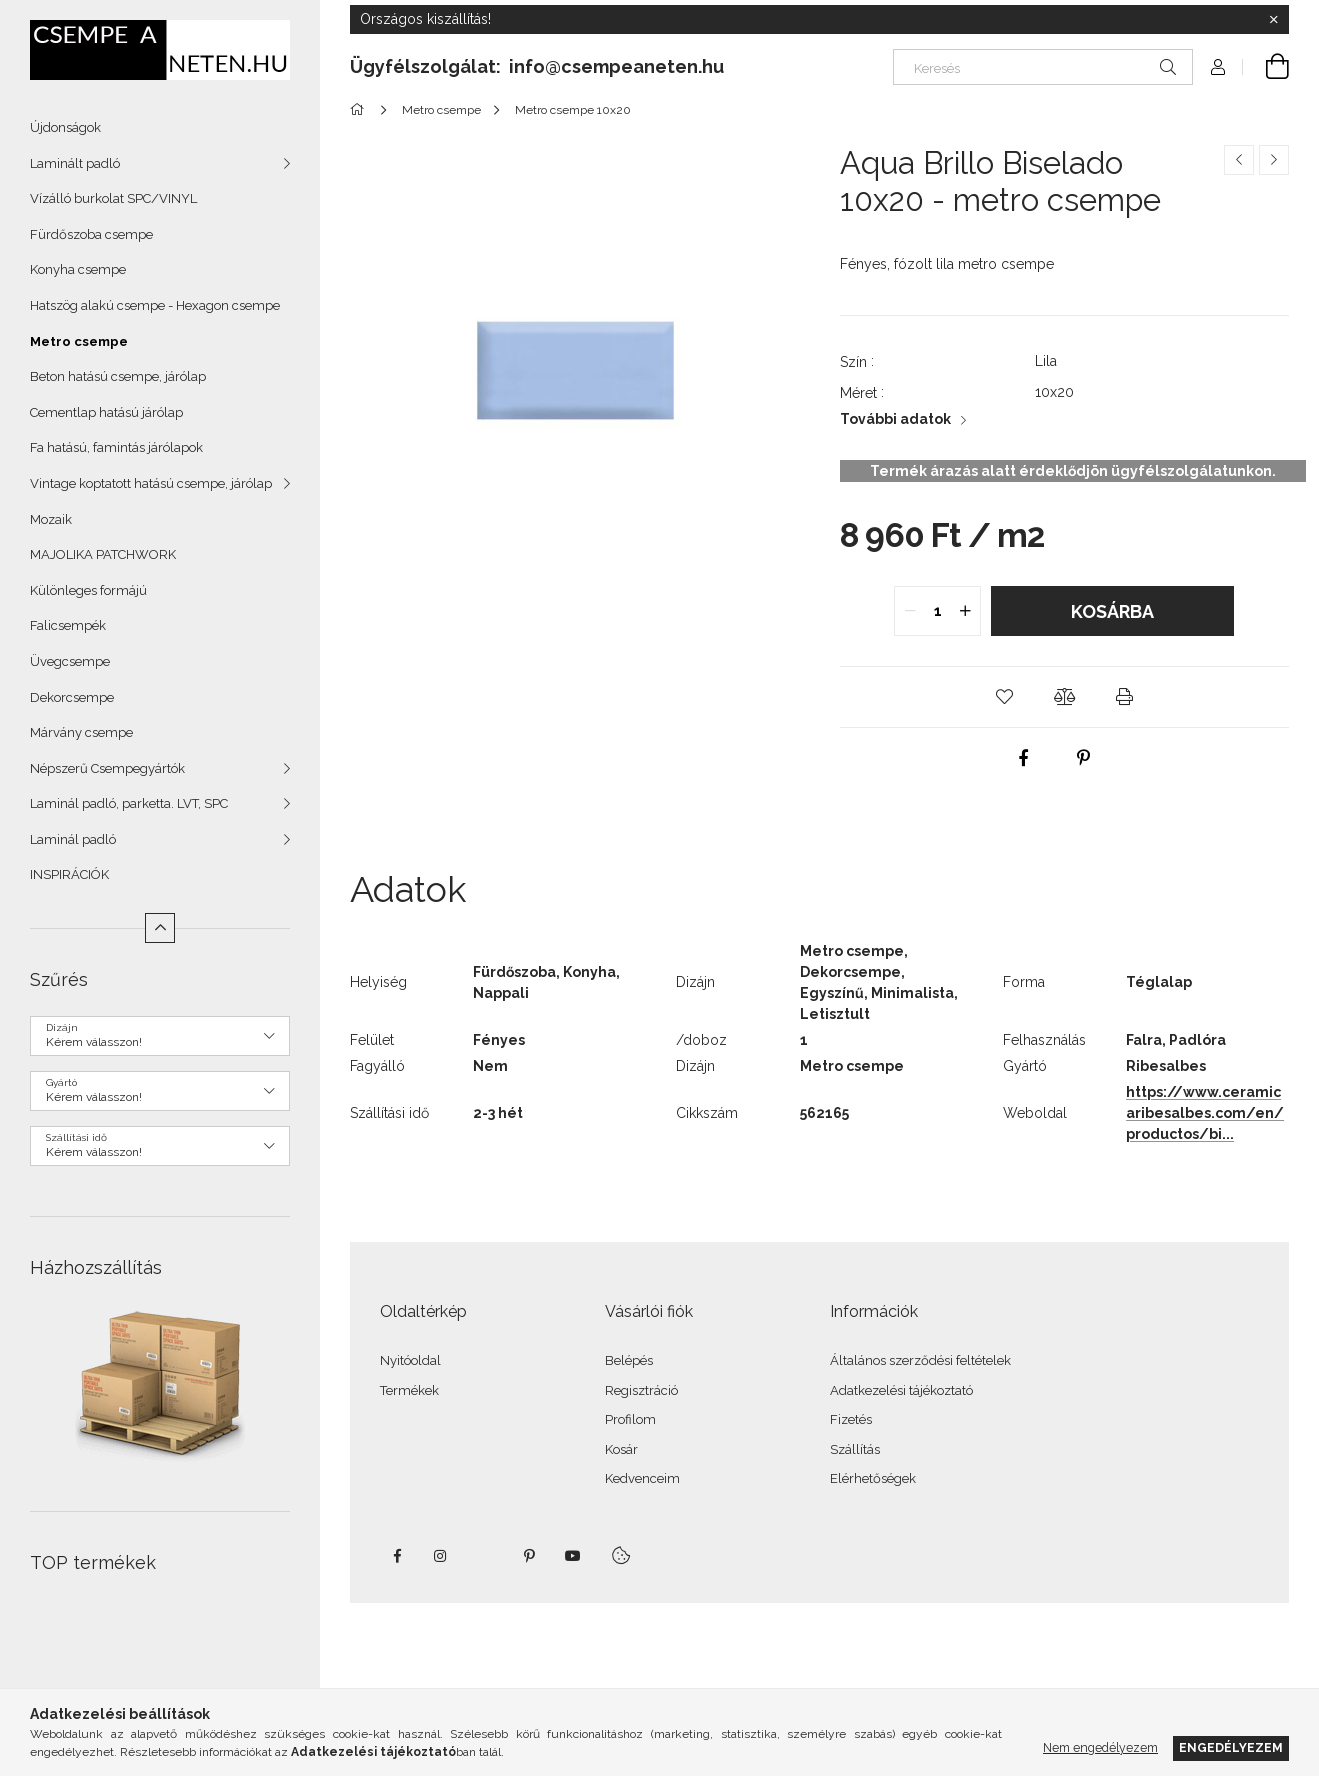 The width and height of the screenshot is (1319, 1776). Describe the element at coordinates (116, 447) in the screenshot. I see `Fa hatású, famintás járólapok` at that location.